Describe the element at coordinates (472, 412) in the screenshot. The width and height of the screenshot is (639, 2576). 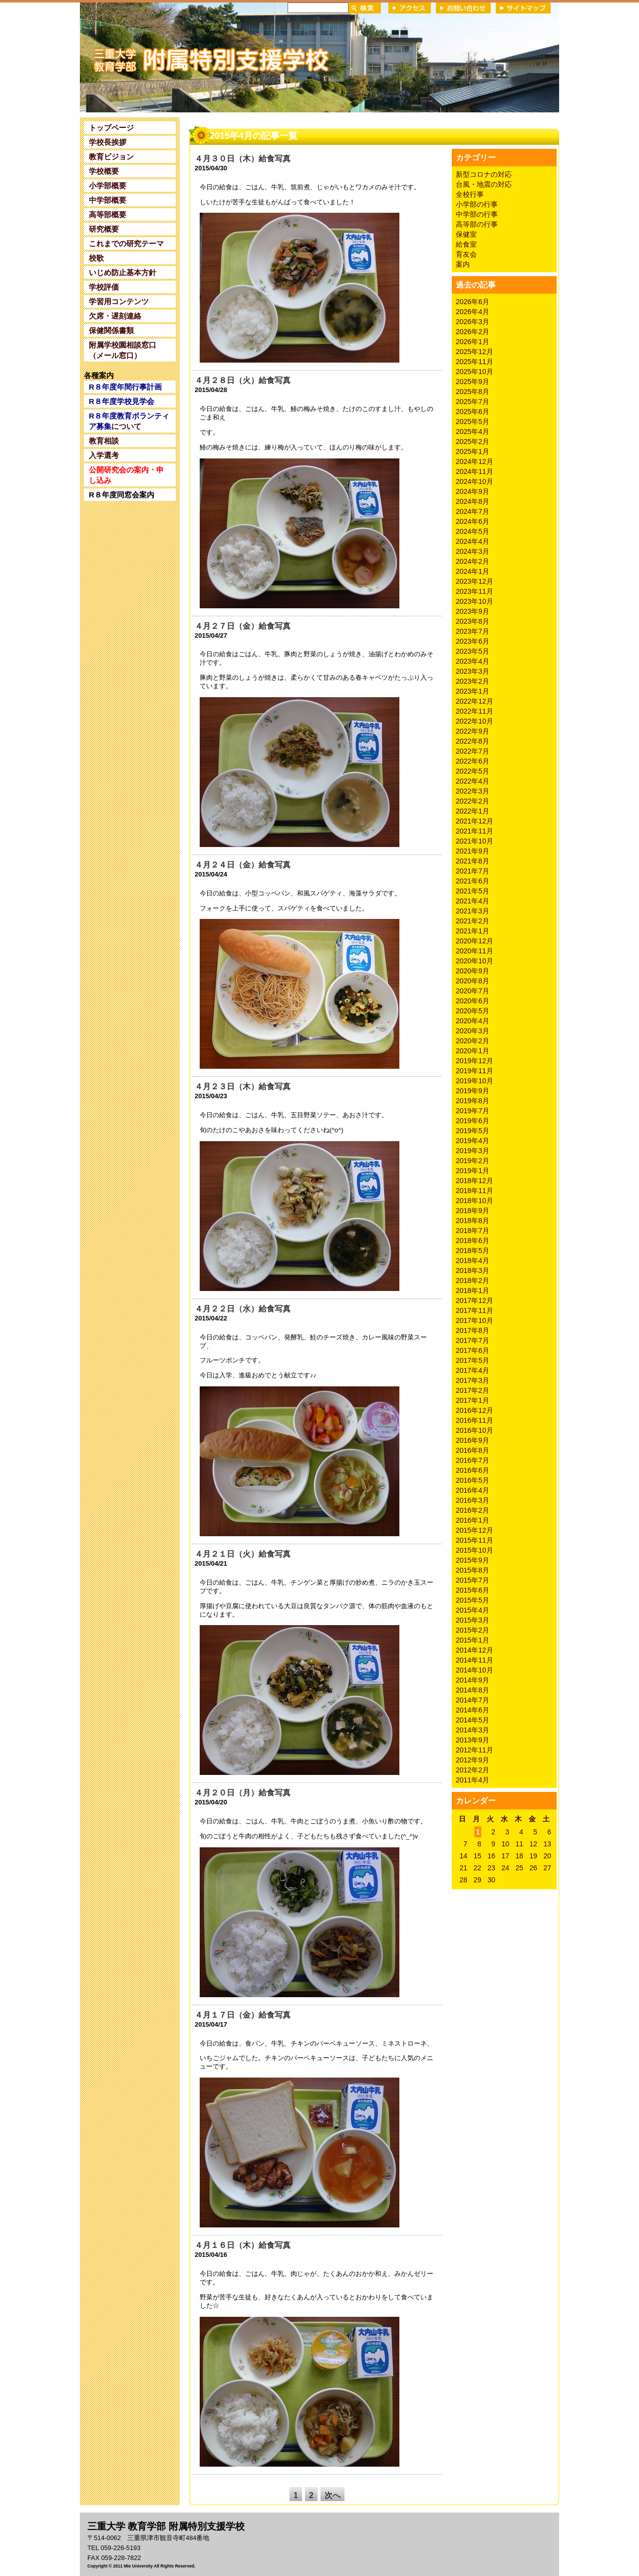
I see `2025年6月` at that location.